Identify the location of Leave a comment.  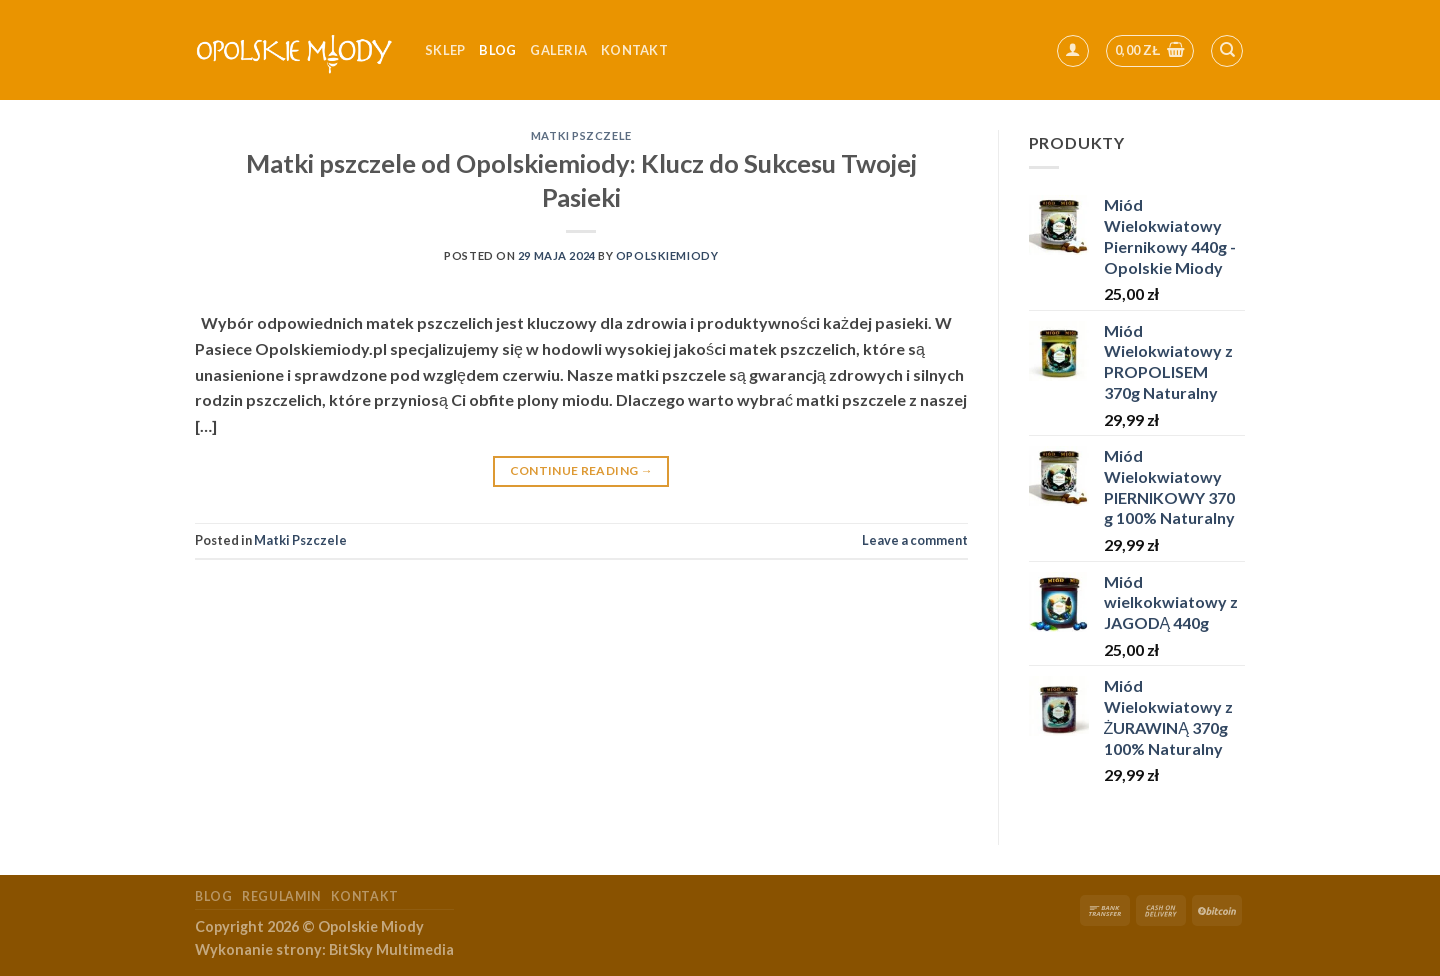
(915, 540).